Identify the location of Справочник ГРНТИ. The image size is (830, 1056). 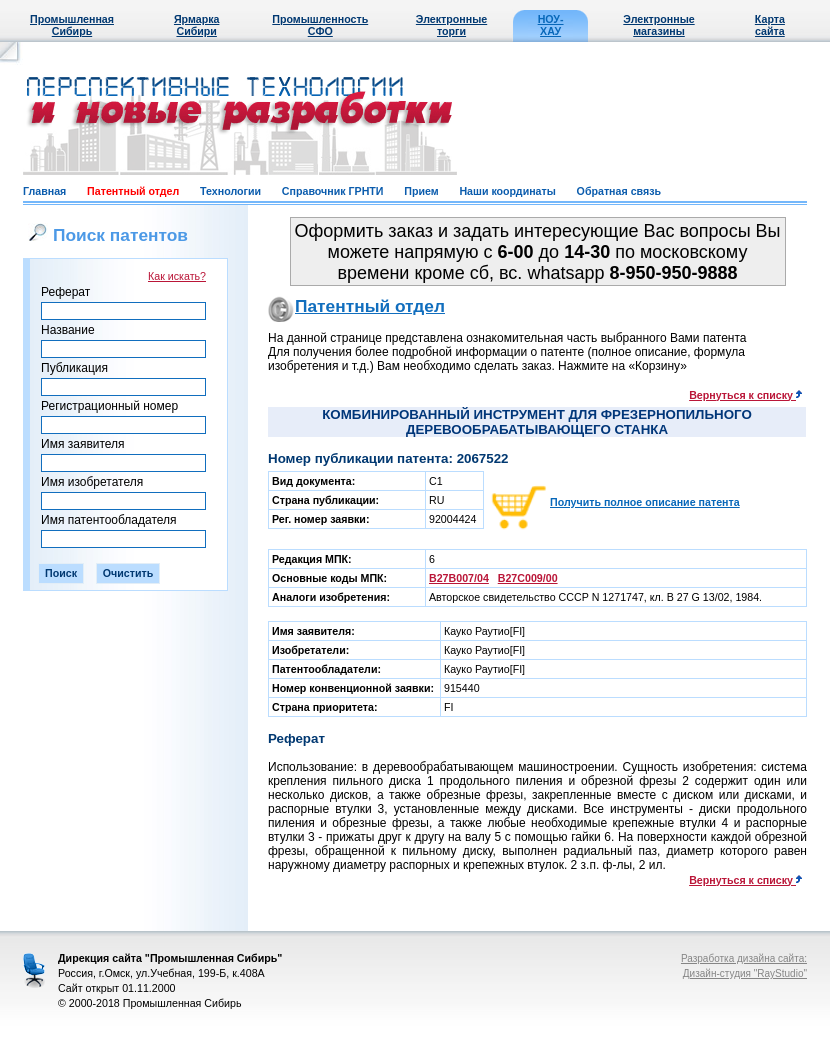
(333, 191).